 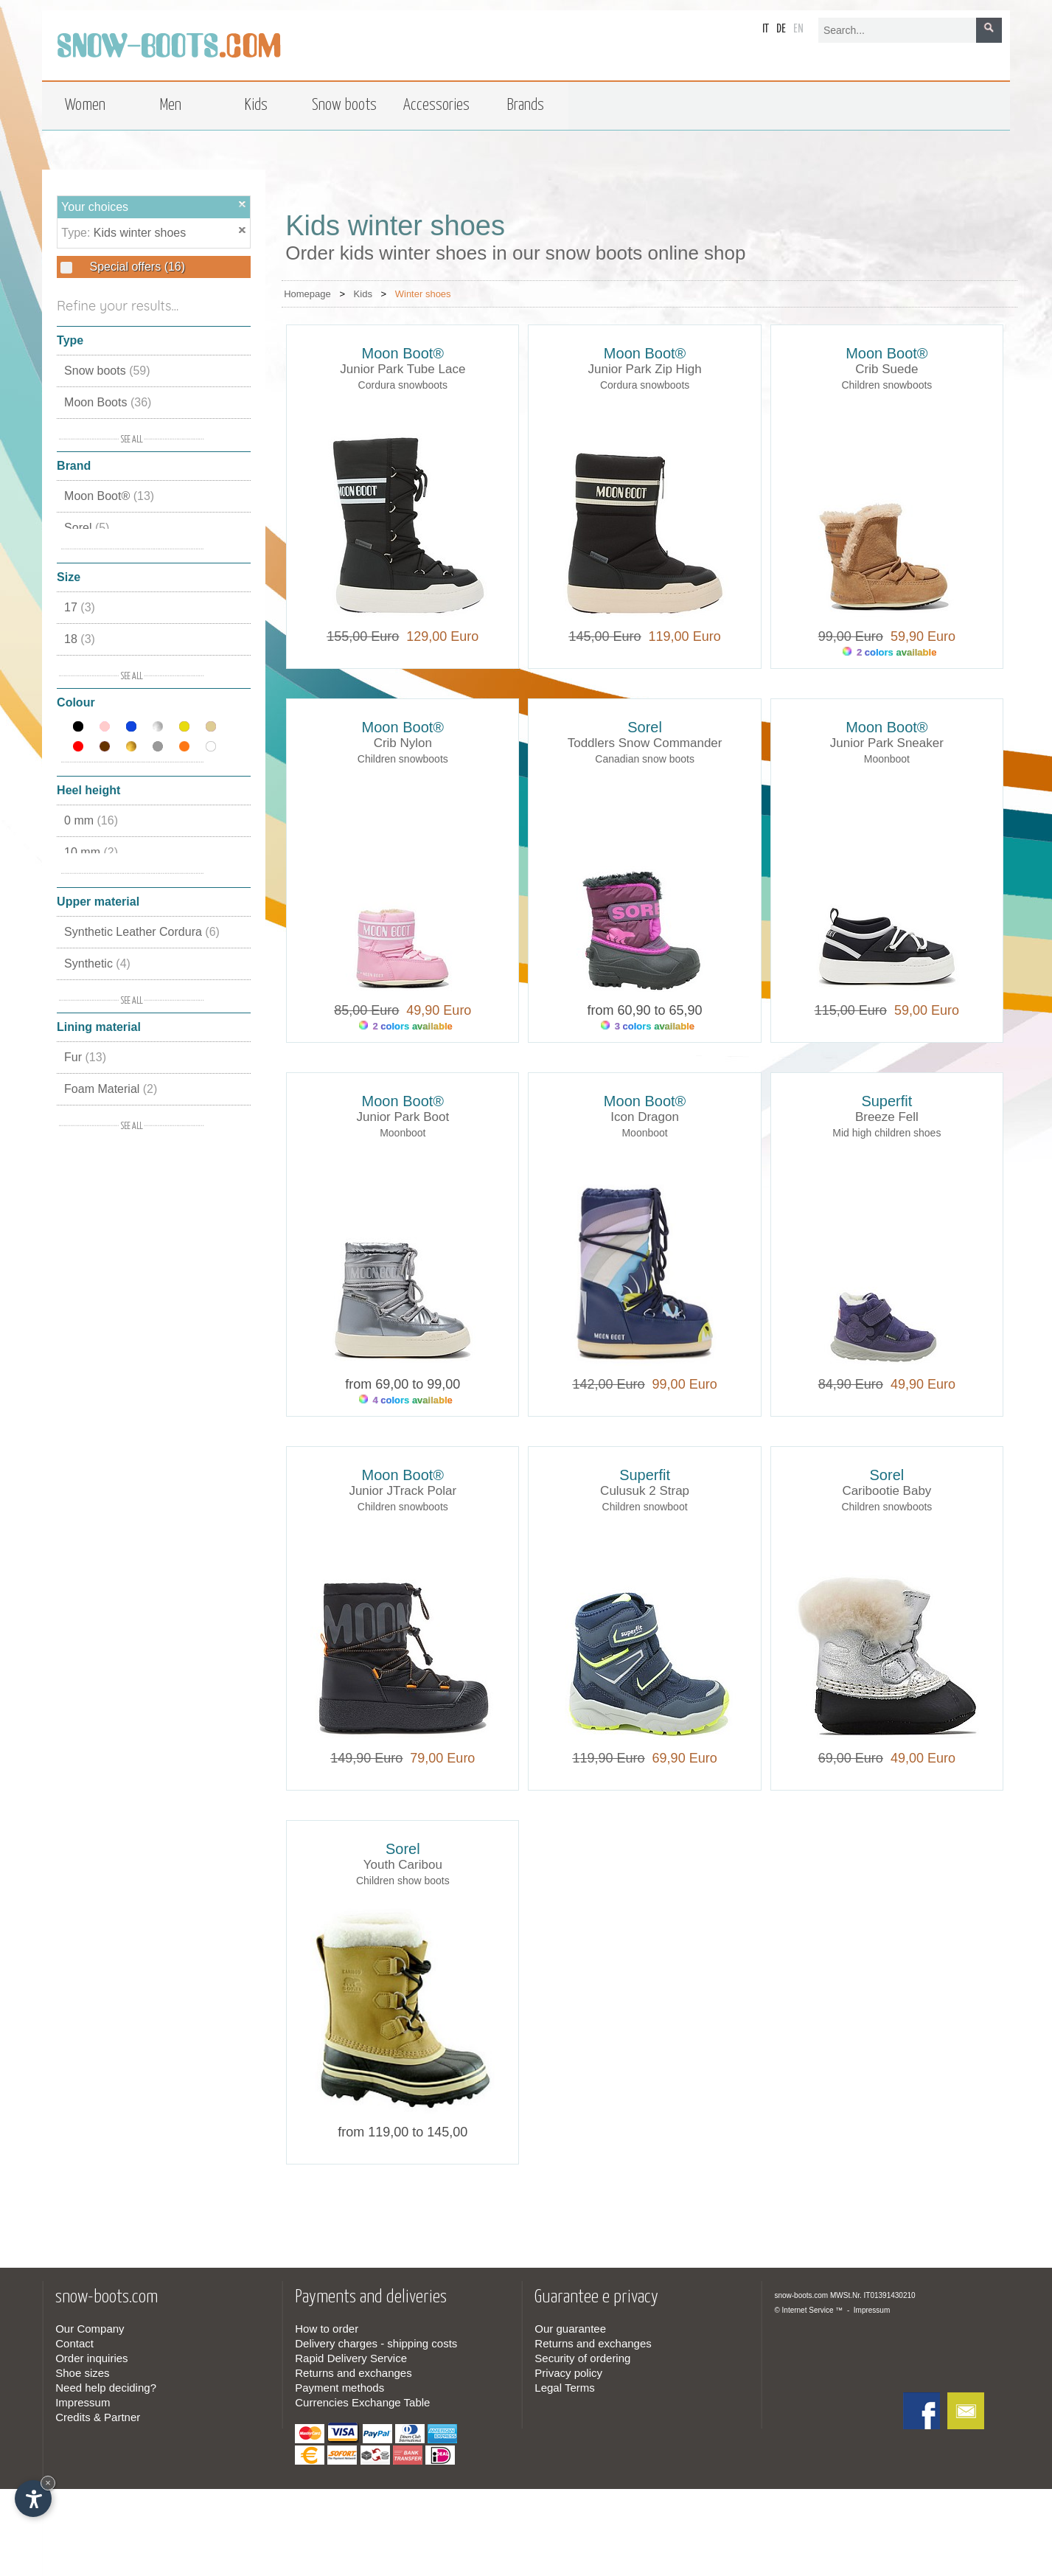 What do you see at coordinates (135, 266) in the screenshot?
I see `Special offers` at bounding box center [135, 266].